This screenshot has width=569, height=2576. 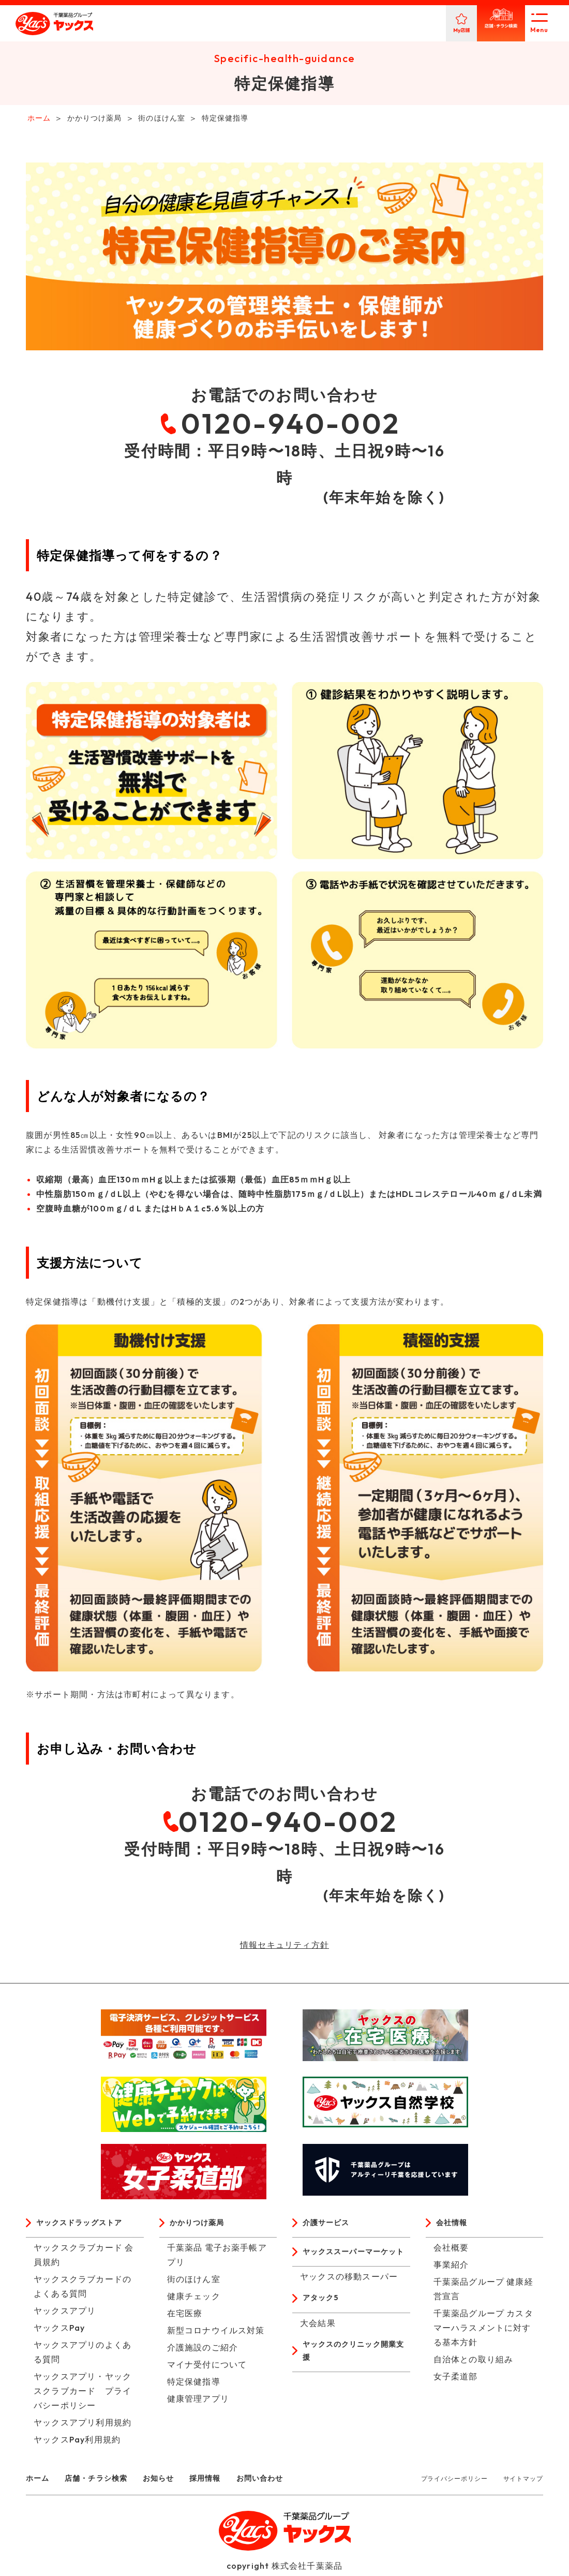 What do you see at coordinates (82, 2394) in the screenshot?
I see `ヤックスアプリ・ヤックスクラブカード プライバシーポリシー` at bounding box center [82, 2394].